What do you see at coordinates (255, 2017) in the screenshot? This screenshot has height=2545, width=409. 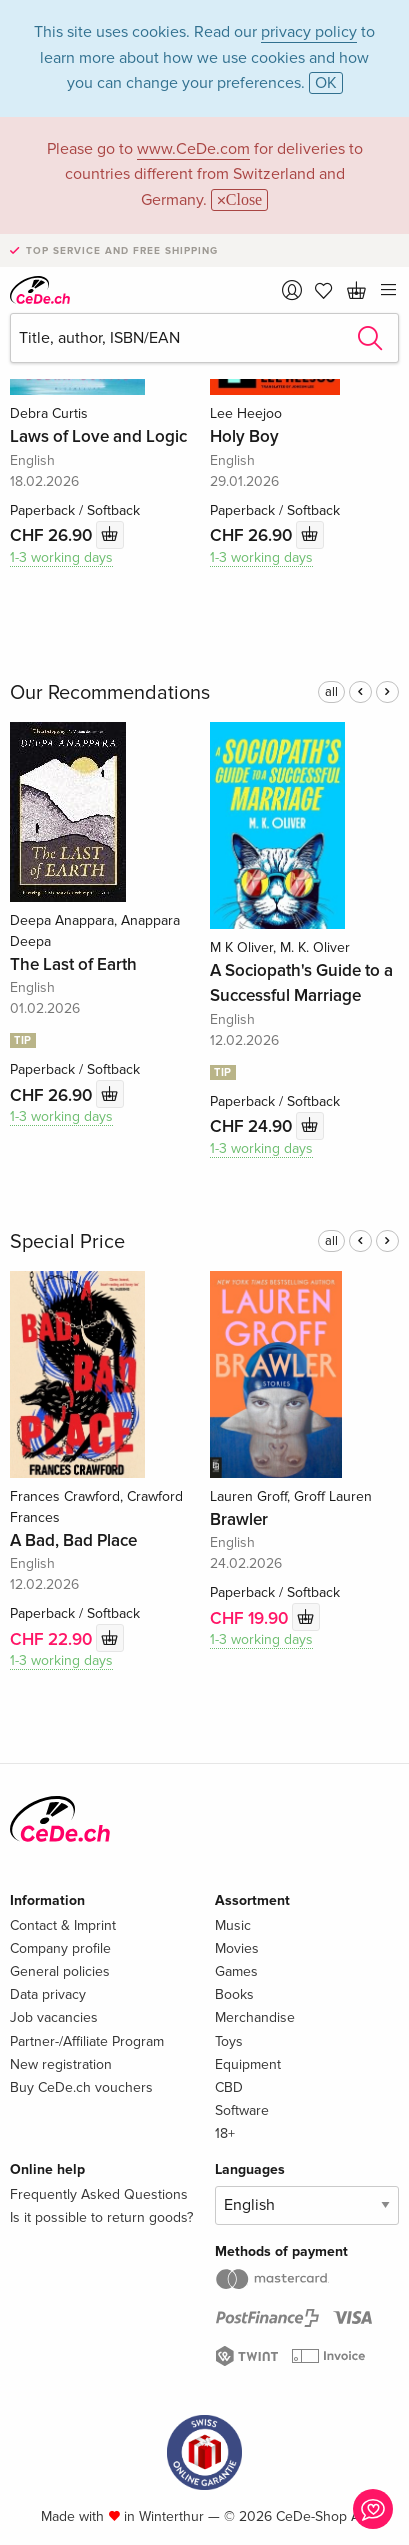 I see `Merchandise` at bounding box center [255, 2017].